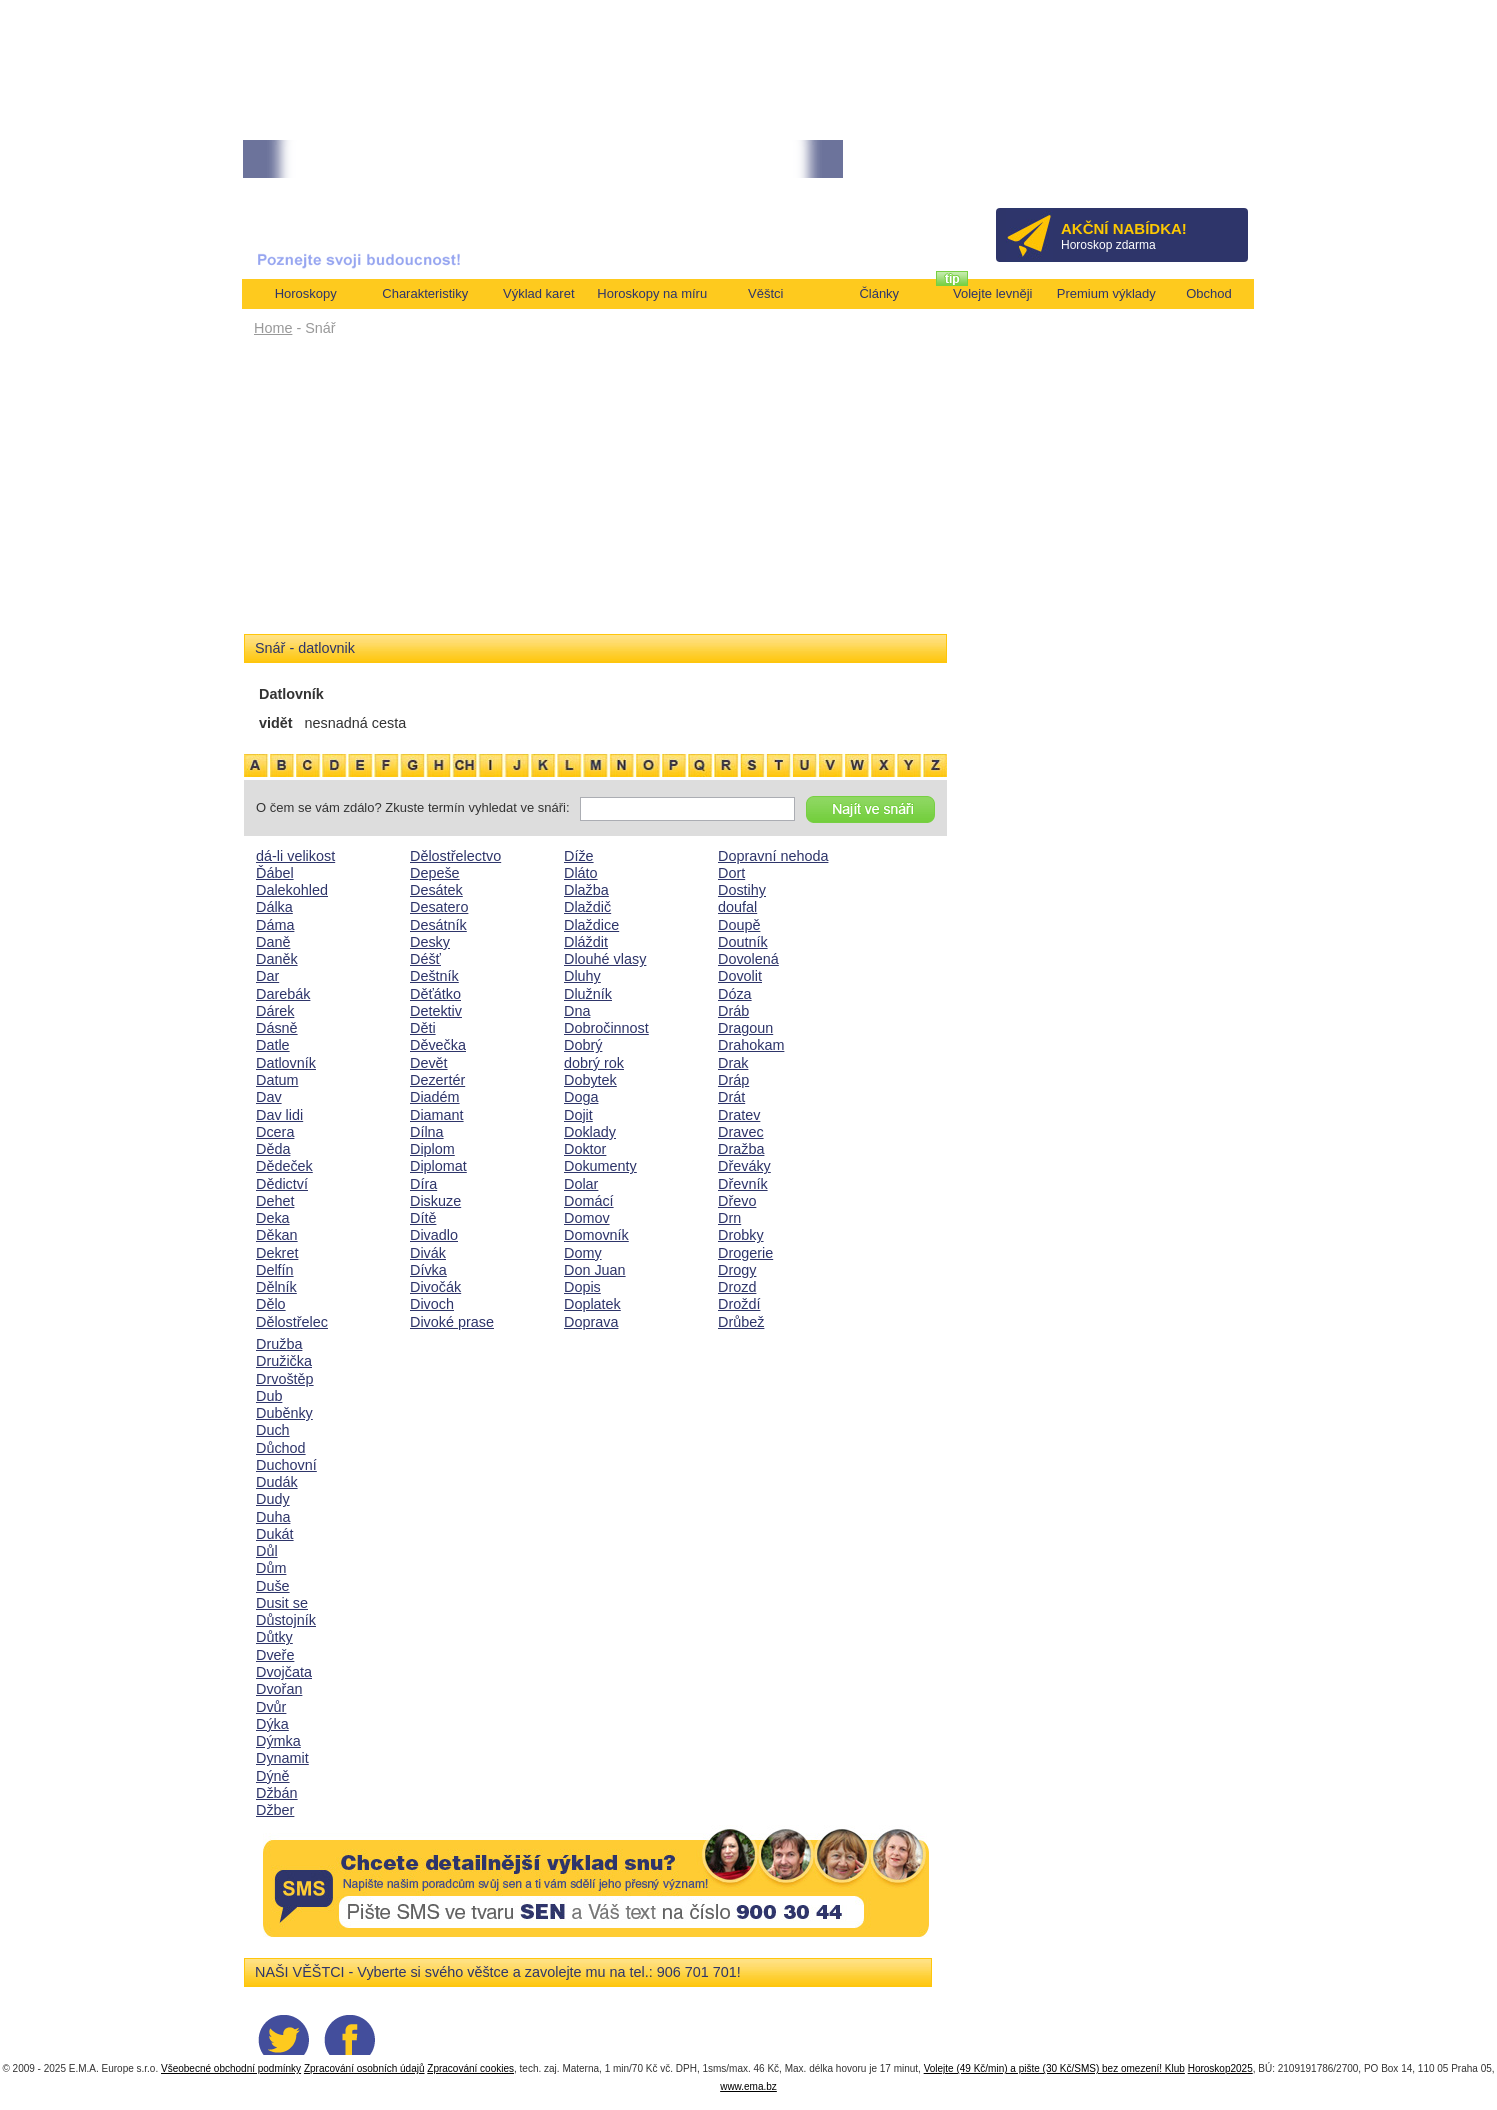  Describe the element at coordinates (733, 1080) in the screenshot. I see `Dráp` at that location.